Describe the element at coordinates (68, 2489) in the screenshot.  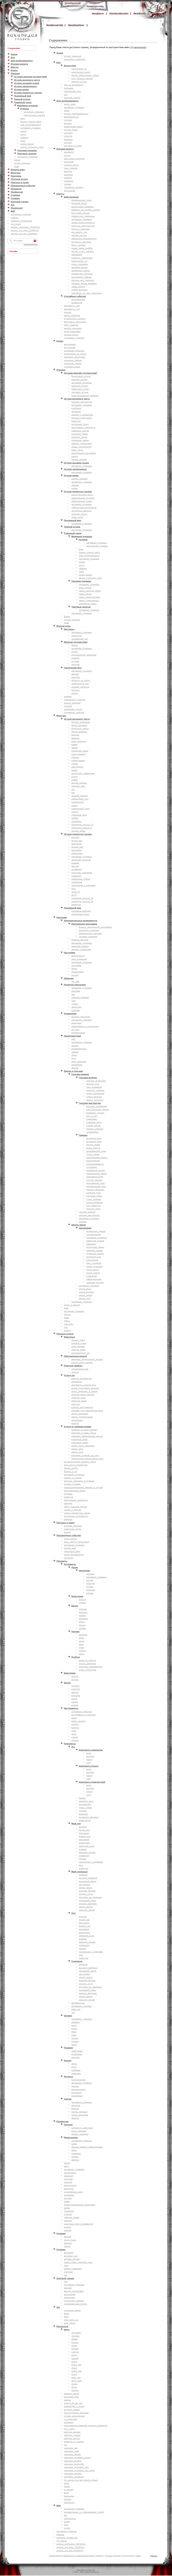
I see `id_вещей` at that location.